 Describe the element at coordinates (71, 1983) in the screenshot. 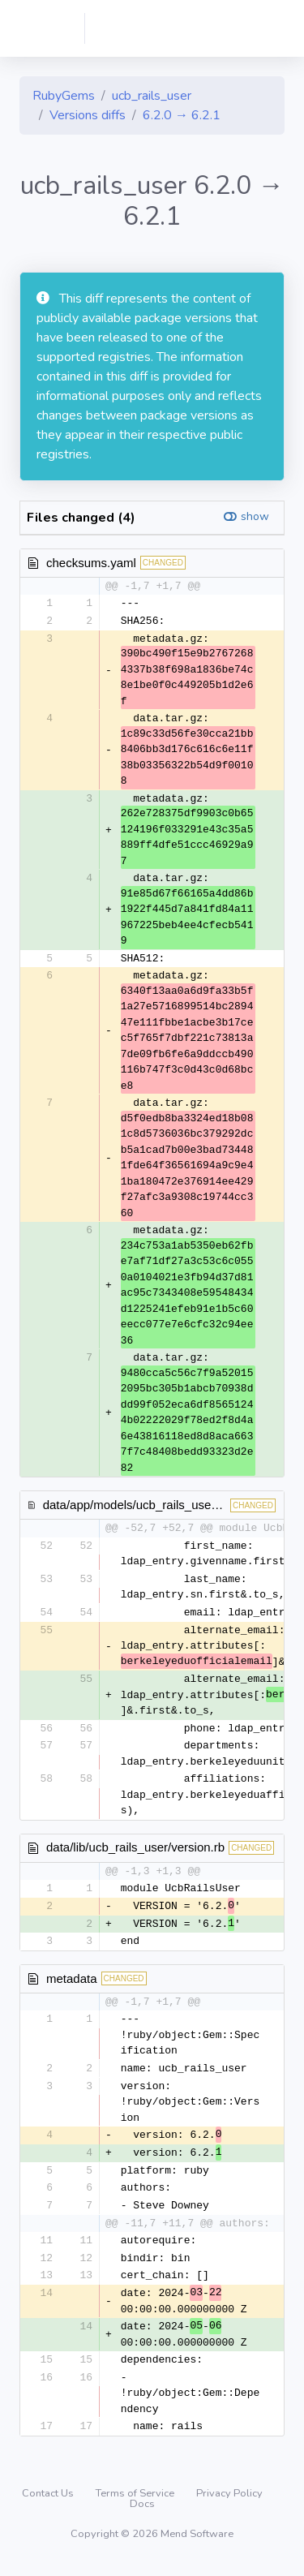

I see `metadata` at that location.